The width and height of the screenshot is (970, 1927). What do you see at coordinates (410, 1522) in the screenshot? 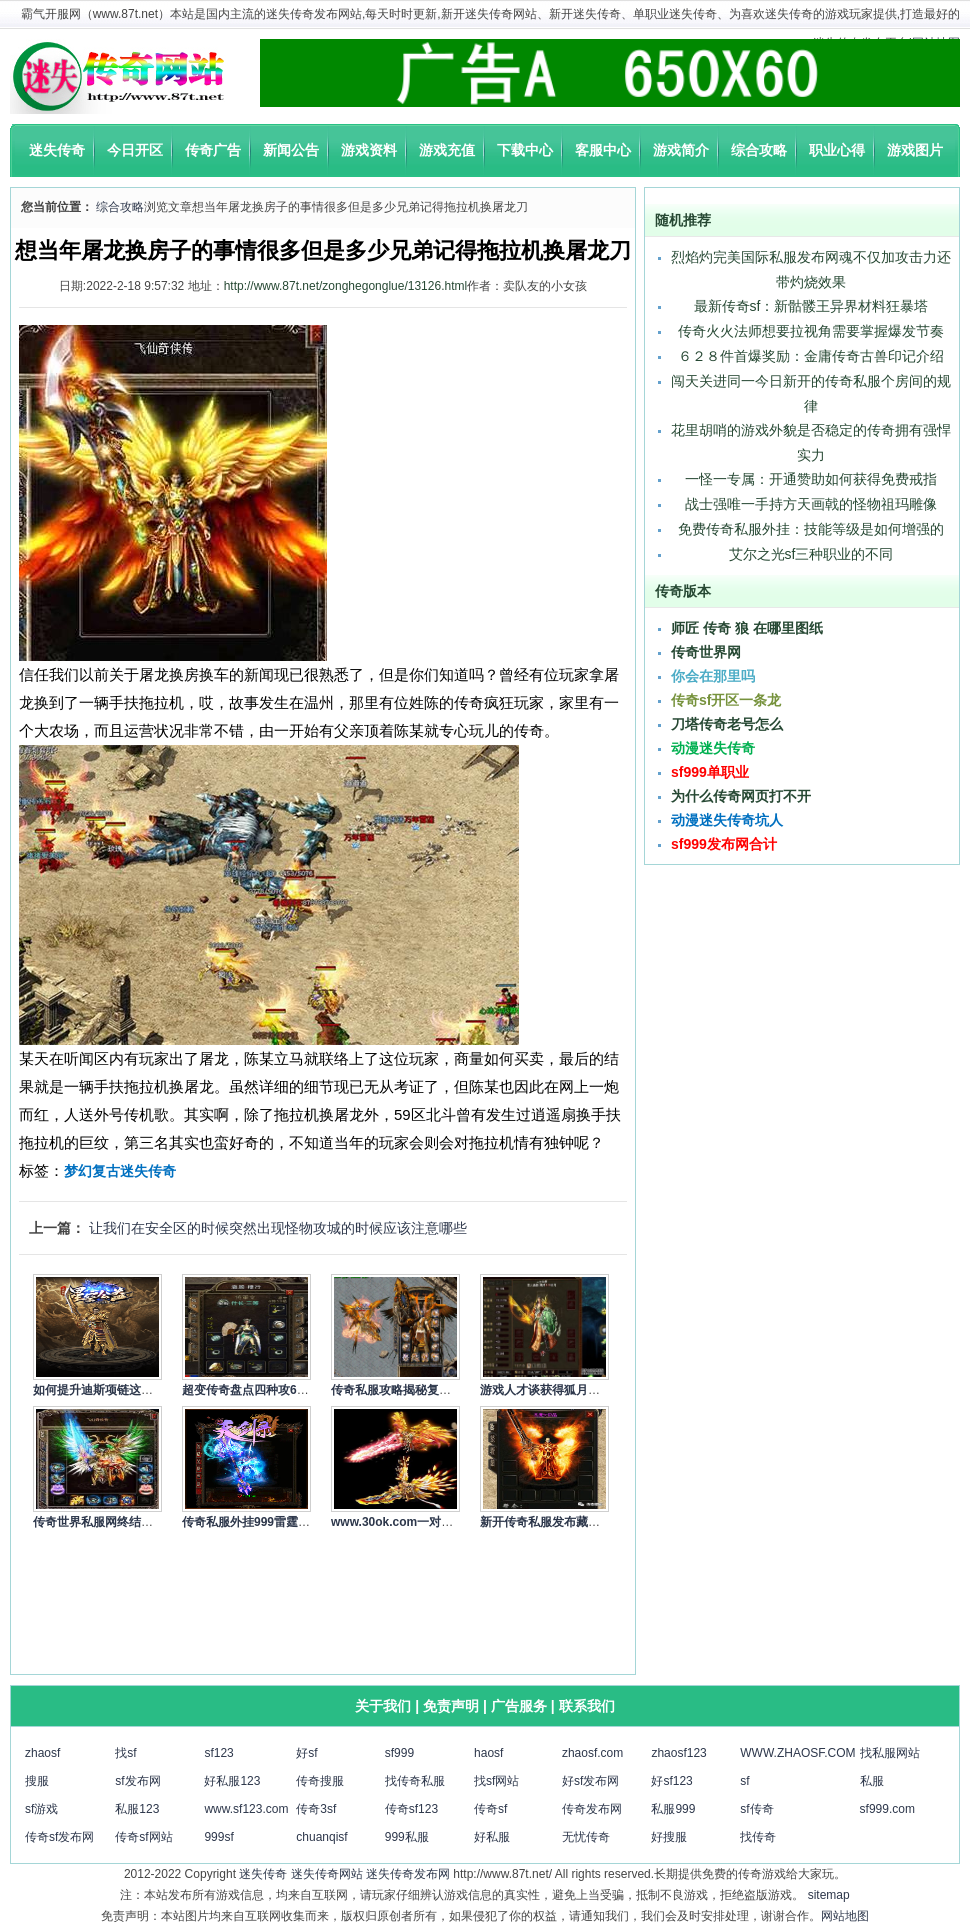
I see `www.30ok.com一对金手镯…` at bounding box center [410, 1522].